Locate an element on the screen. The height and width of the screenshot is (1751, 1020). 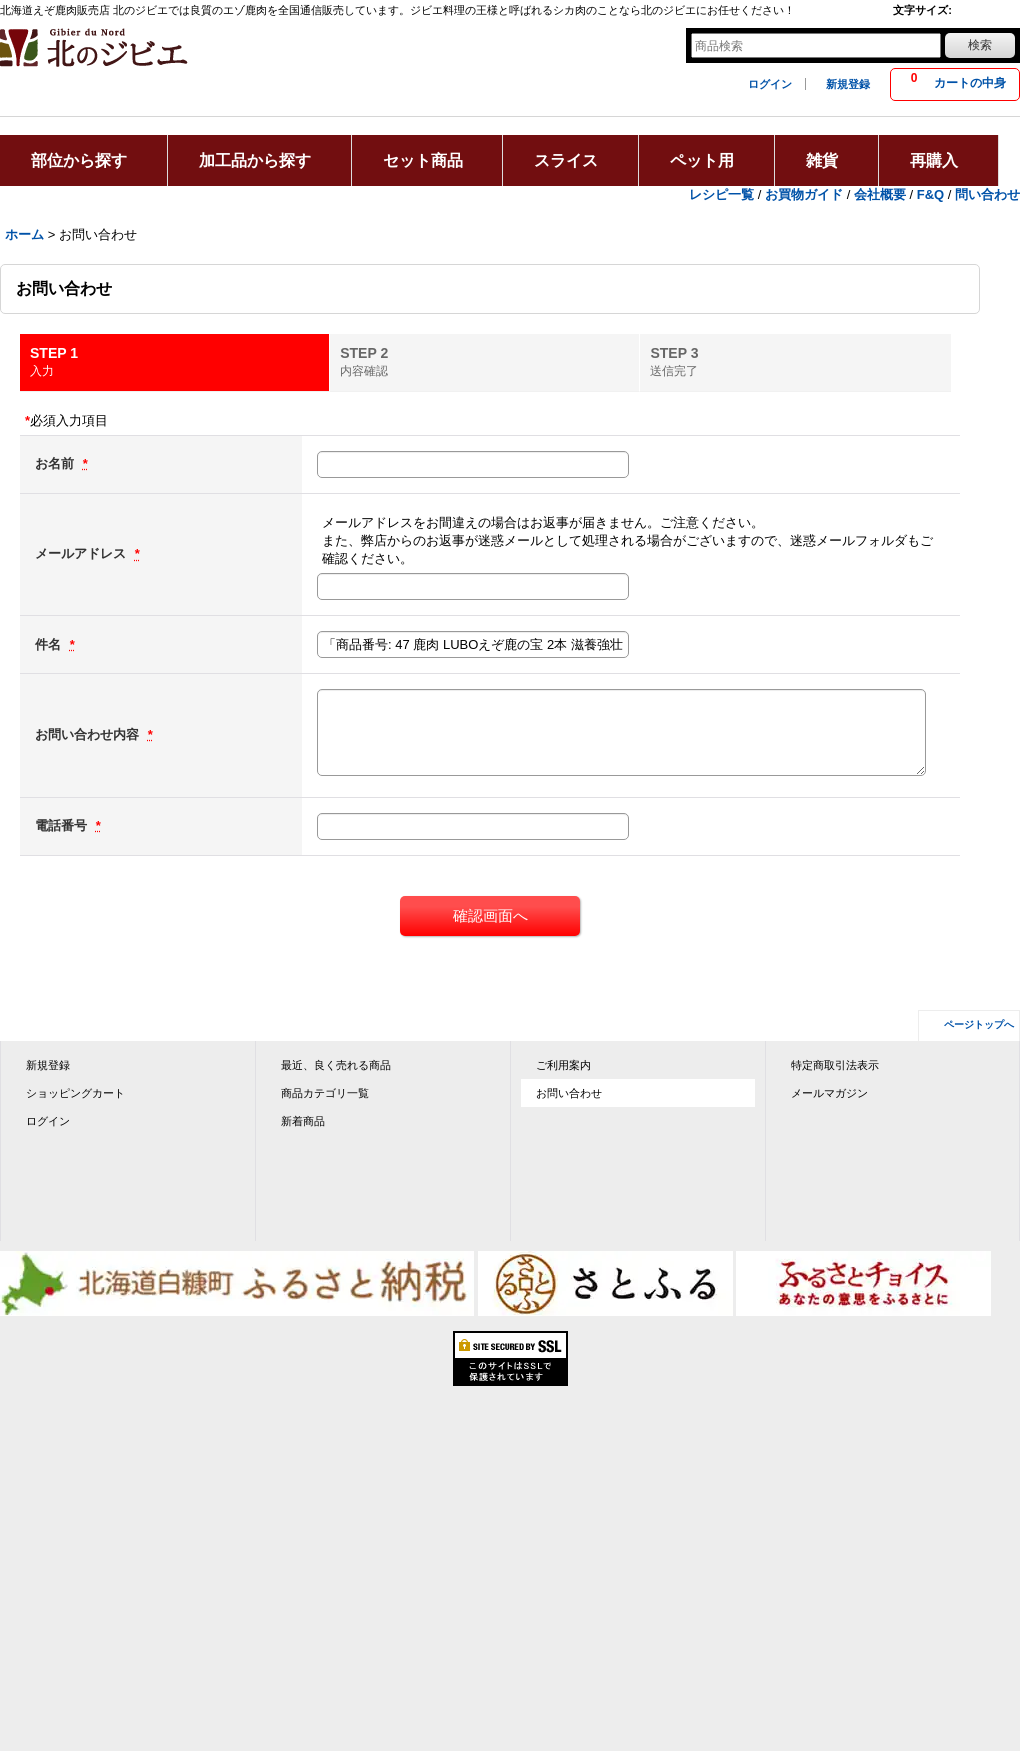
お問い合わせ内容 is located at coordinates (89, 734).